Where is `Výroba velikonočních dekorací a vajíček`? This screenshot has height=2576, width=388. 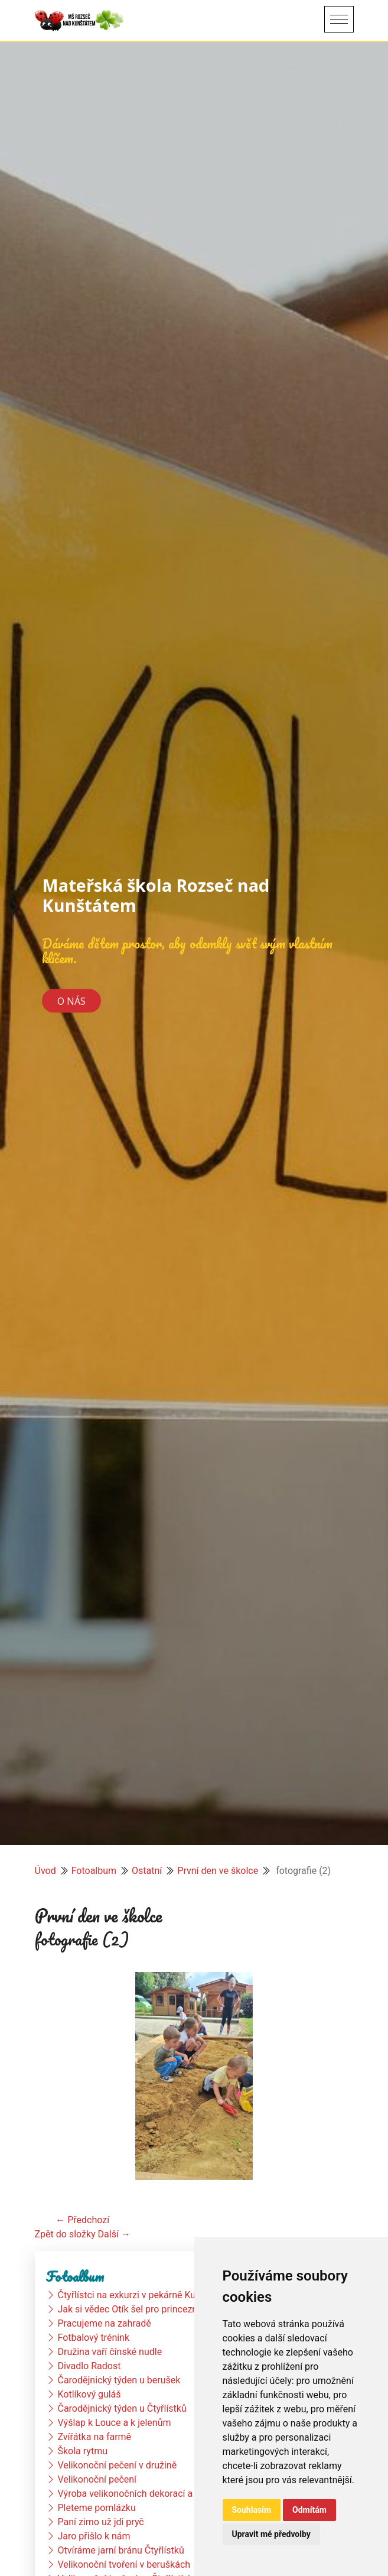
Výroba velikonočních dekorací a vajíček is located at coordinates (140, 2493).